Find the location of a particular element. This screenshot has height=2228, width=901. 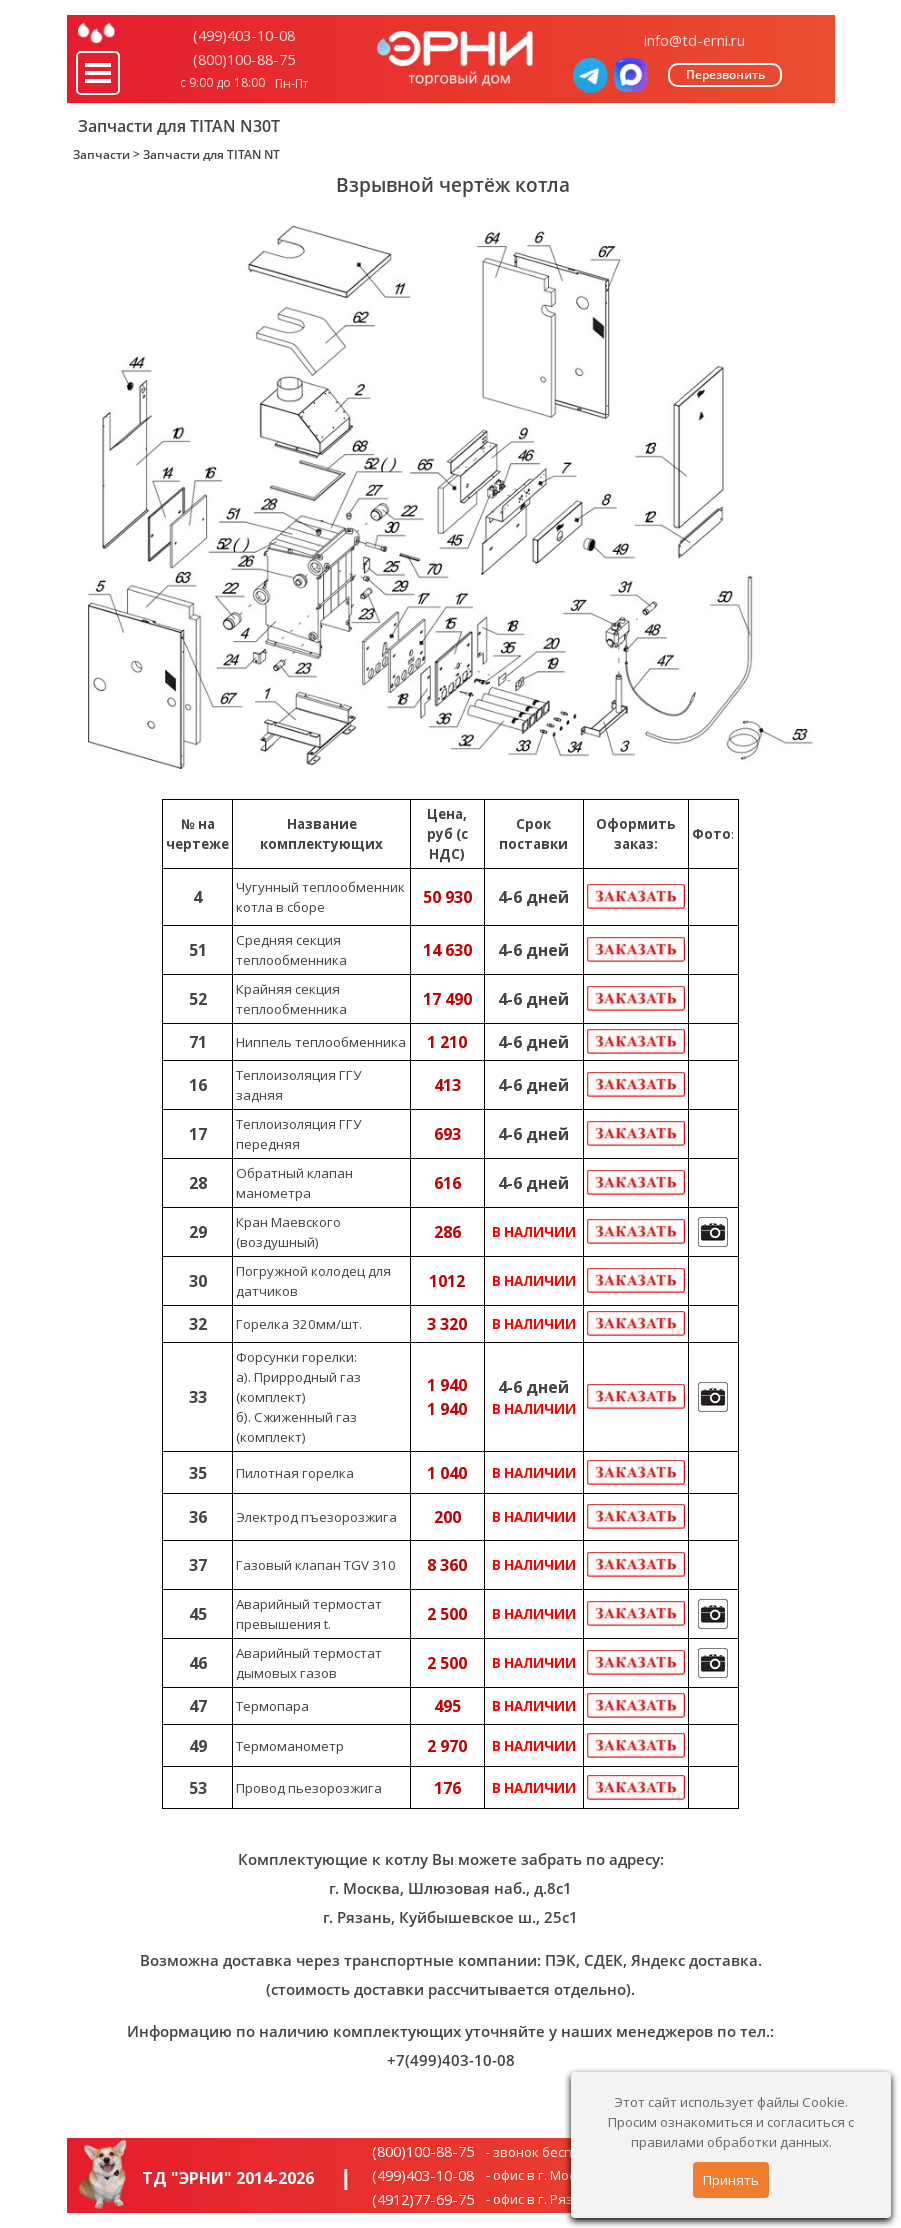

info@td-erni.ru is located at coordinates (694, 40).